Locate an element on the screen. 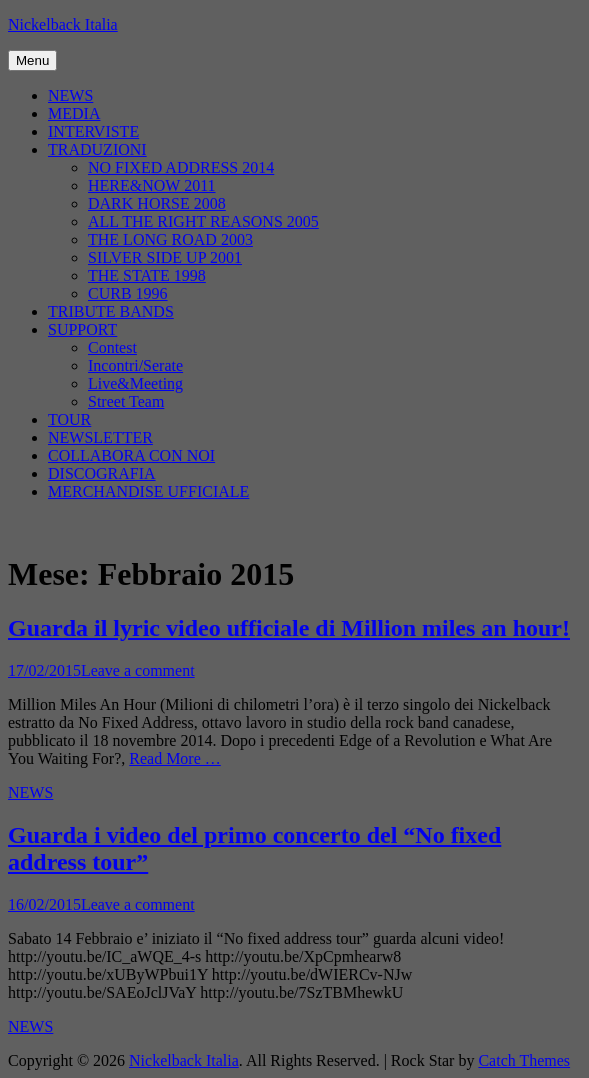  Incontri/Serate is located at coordinates (135, 365).